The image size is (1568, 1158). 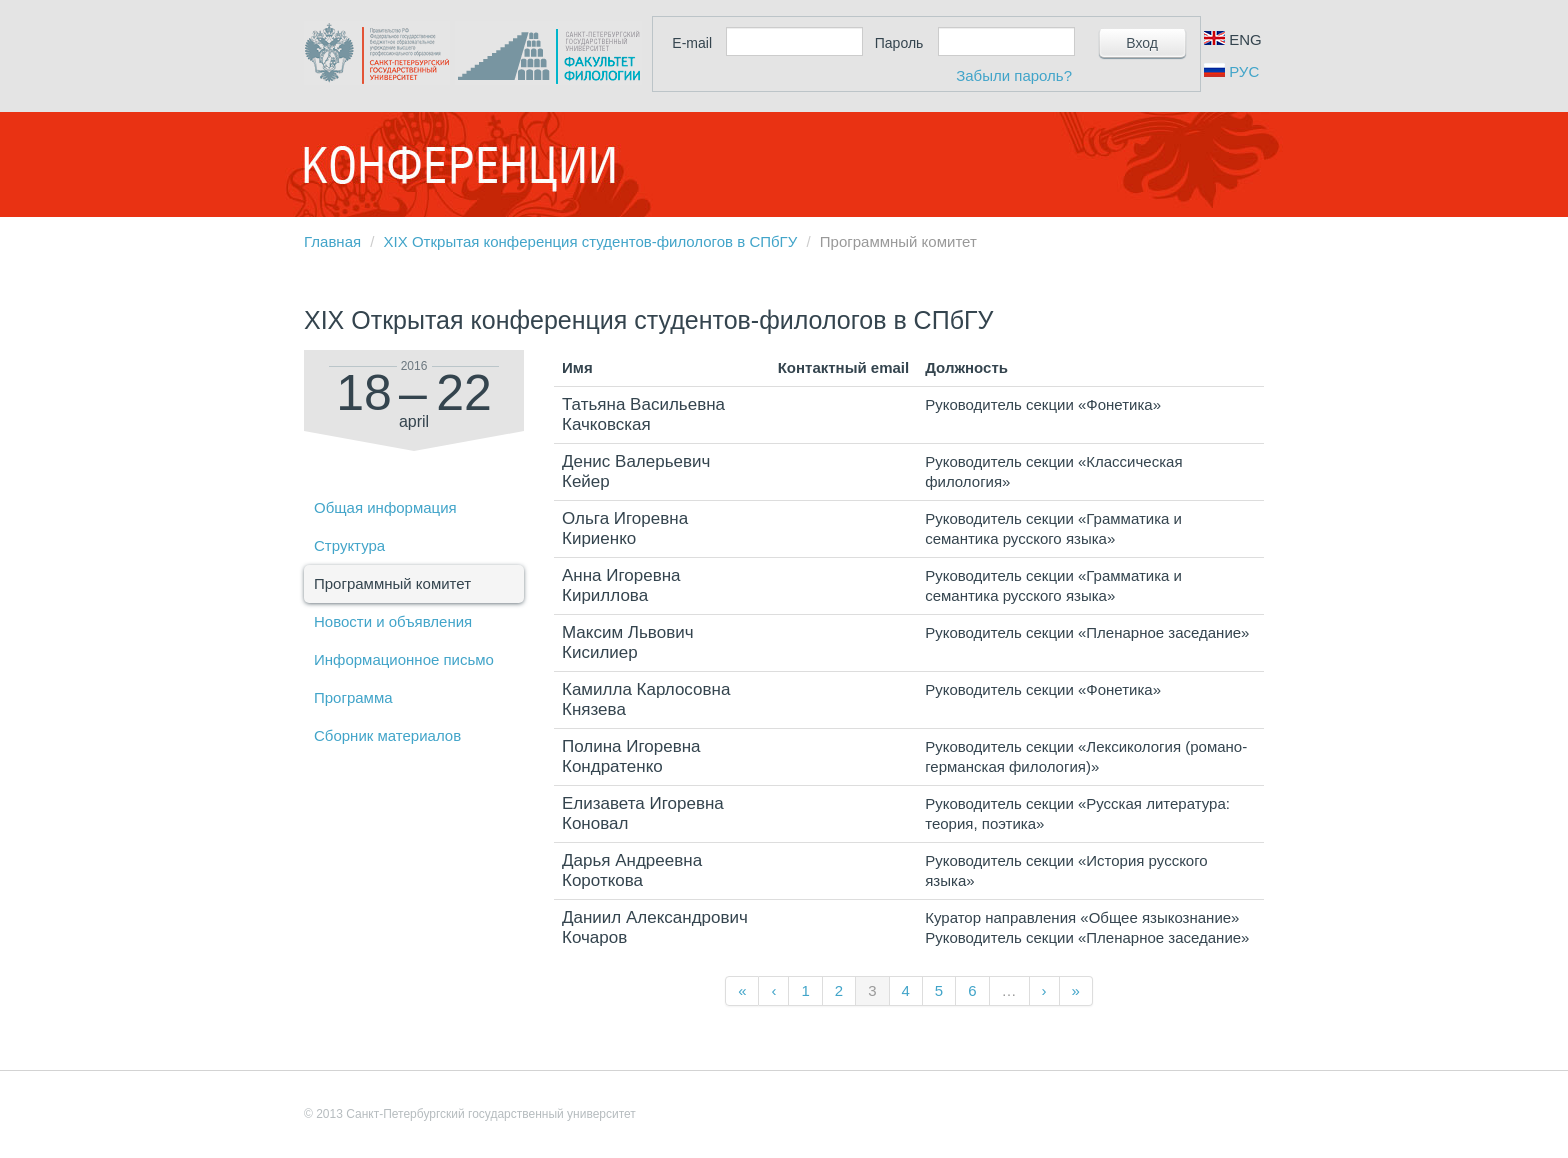 I want to click on Информационное письмо, so click(x=404, y=659).